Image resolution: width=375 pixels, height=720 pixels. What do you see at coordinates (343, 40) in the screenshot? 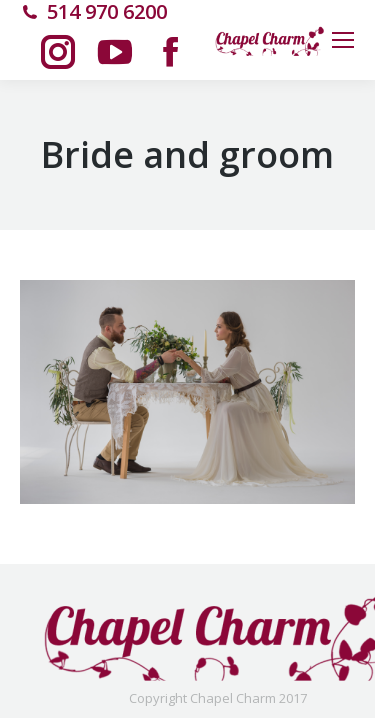
I see `[Mobile menu icon]` at bounding box center [343, 40].